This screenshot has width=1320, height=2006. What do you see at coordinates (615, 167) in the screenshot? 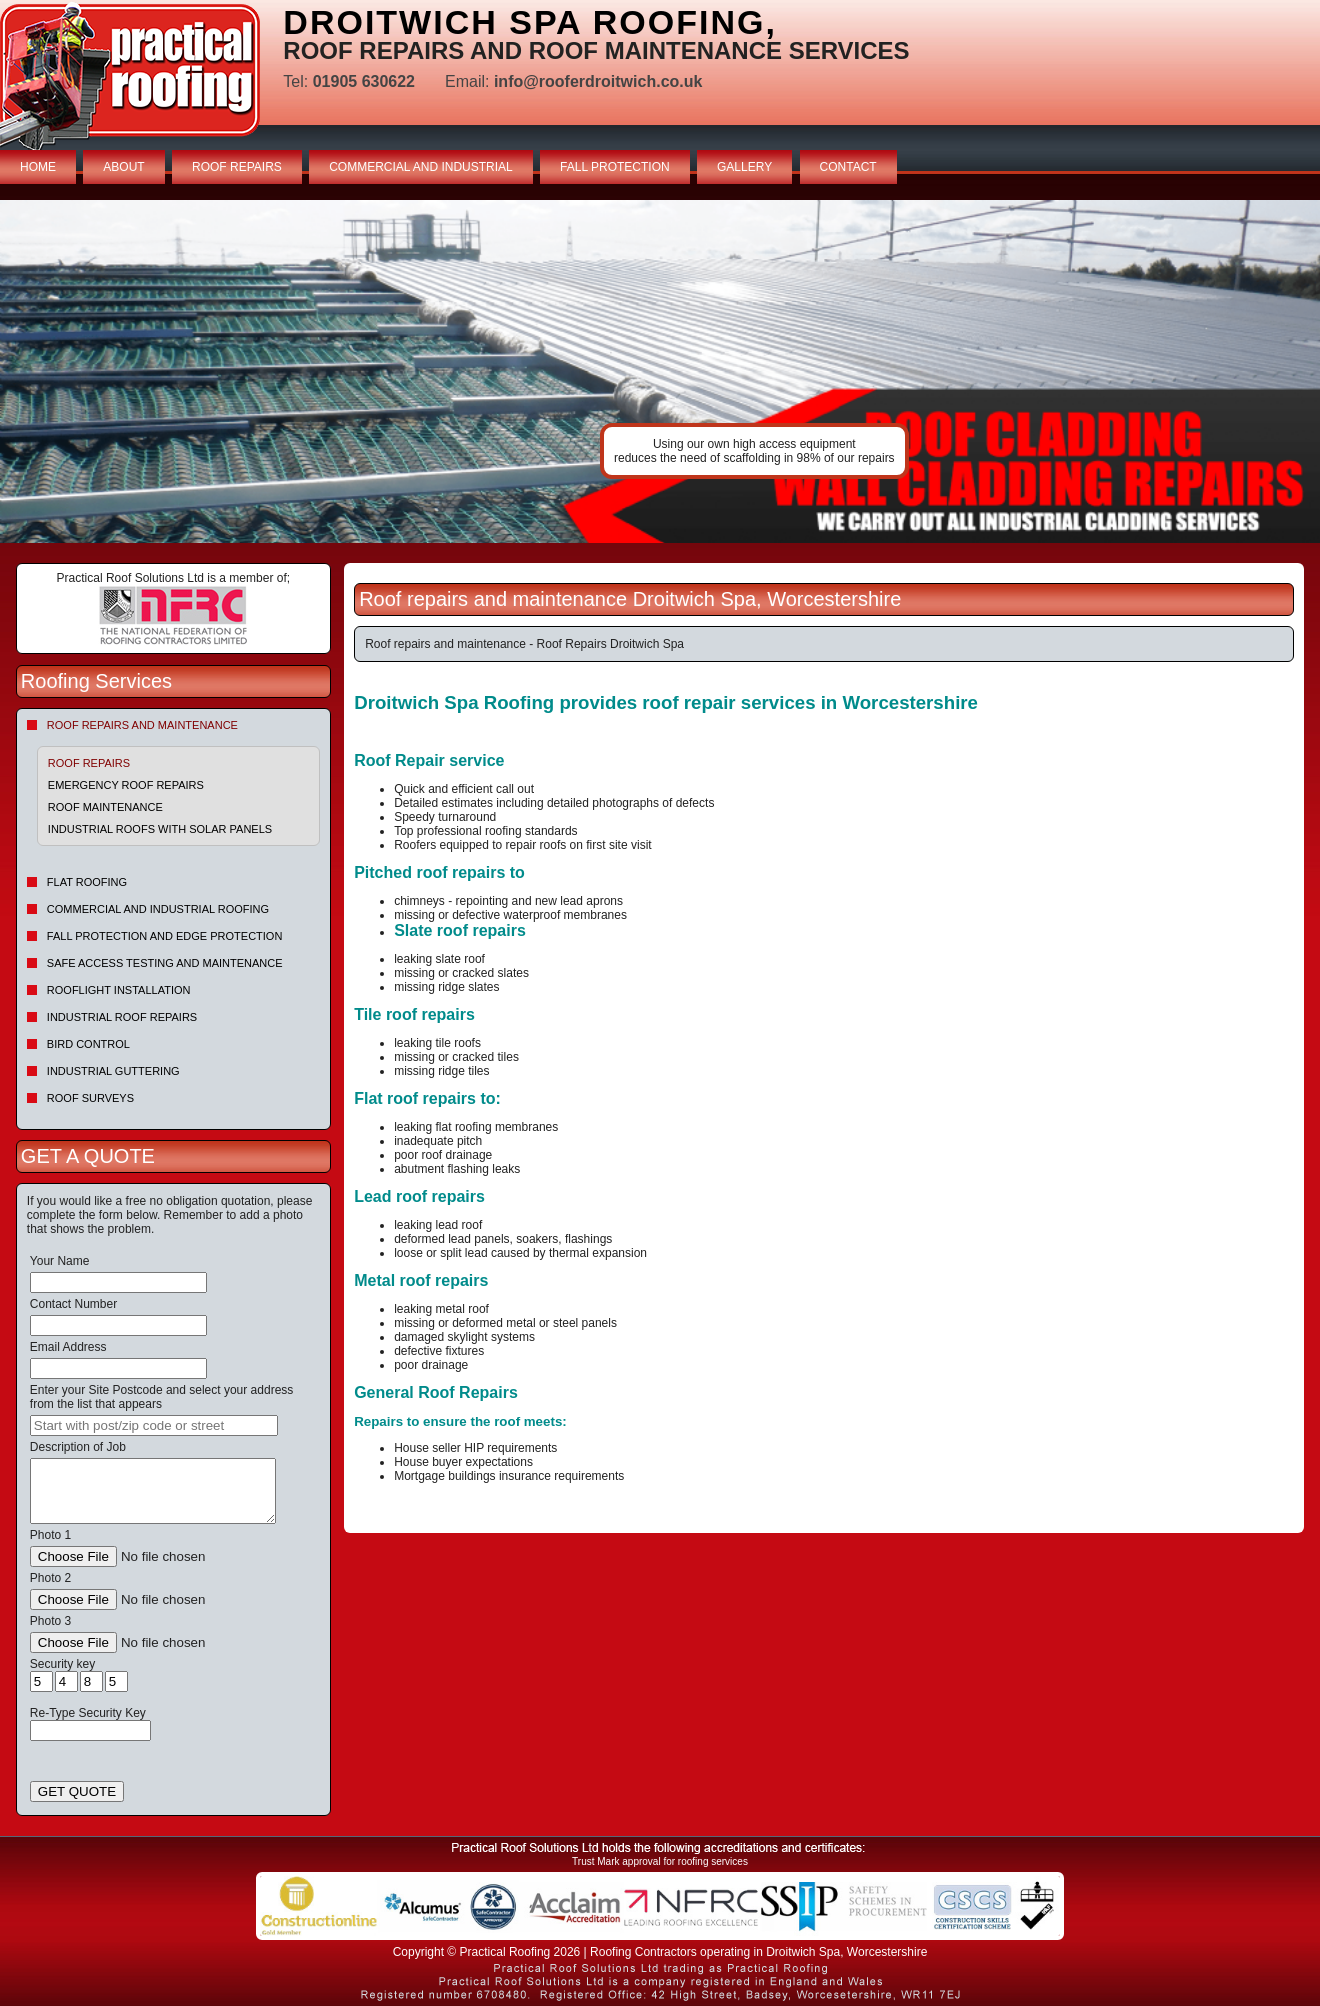
I see `FALL PROTECTION` at bounding box center [615, 167].